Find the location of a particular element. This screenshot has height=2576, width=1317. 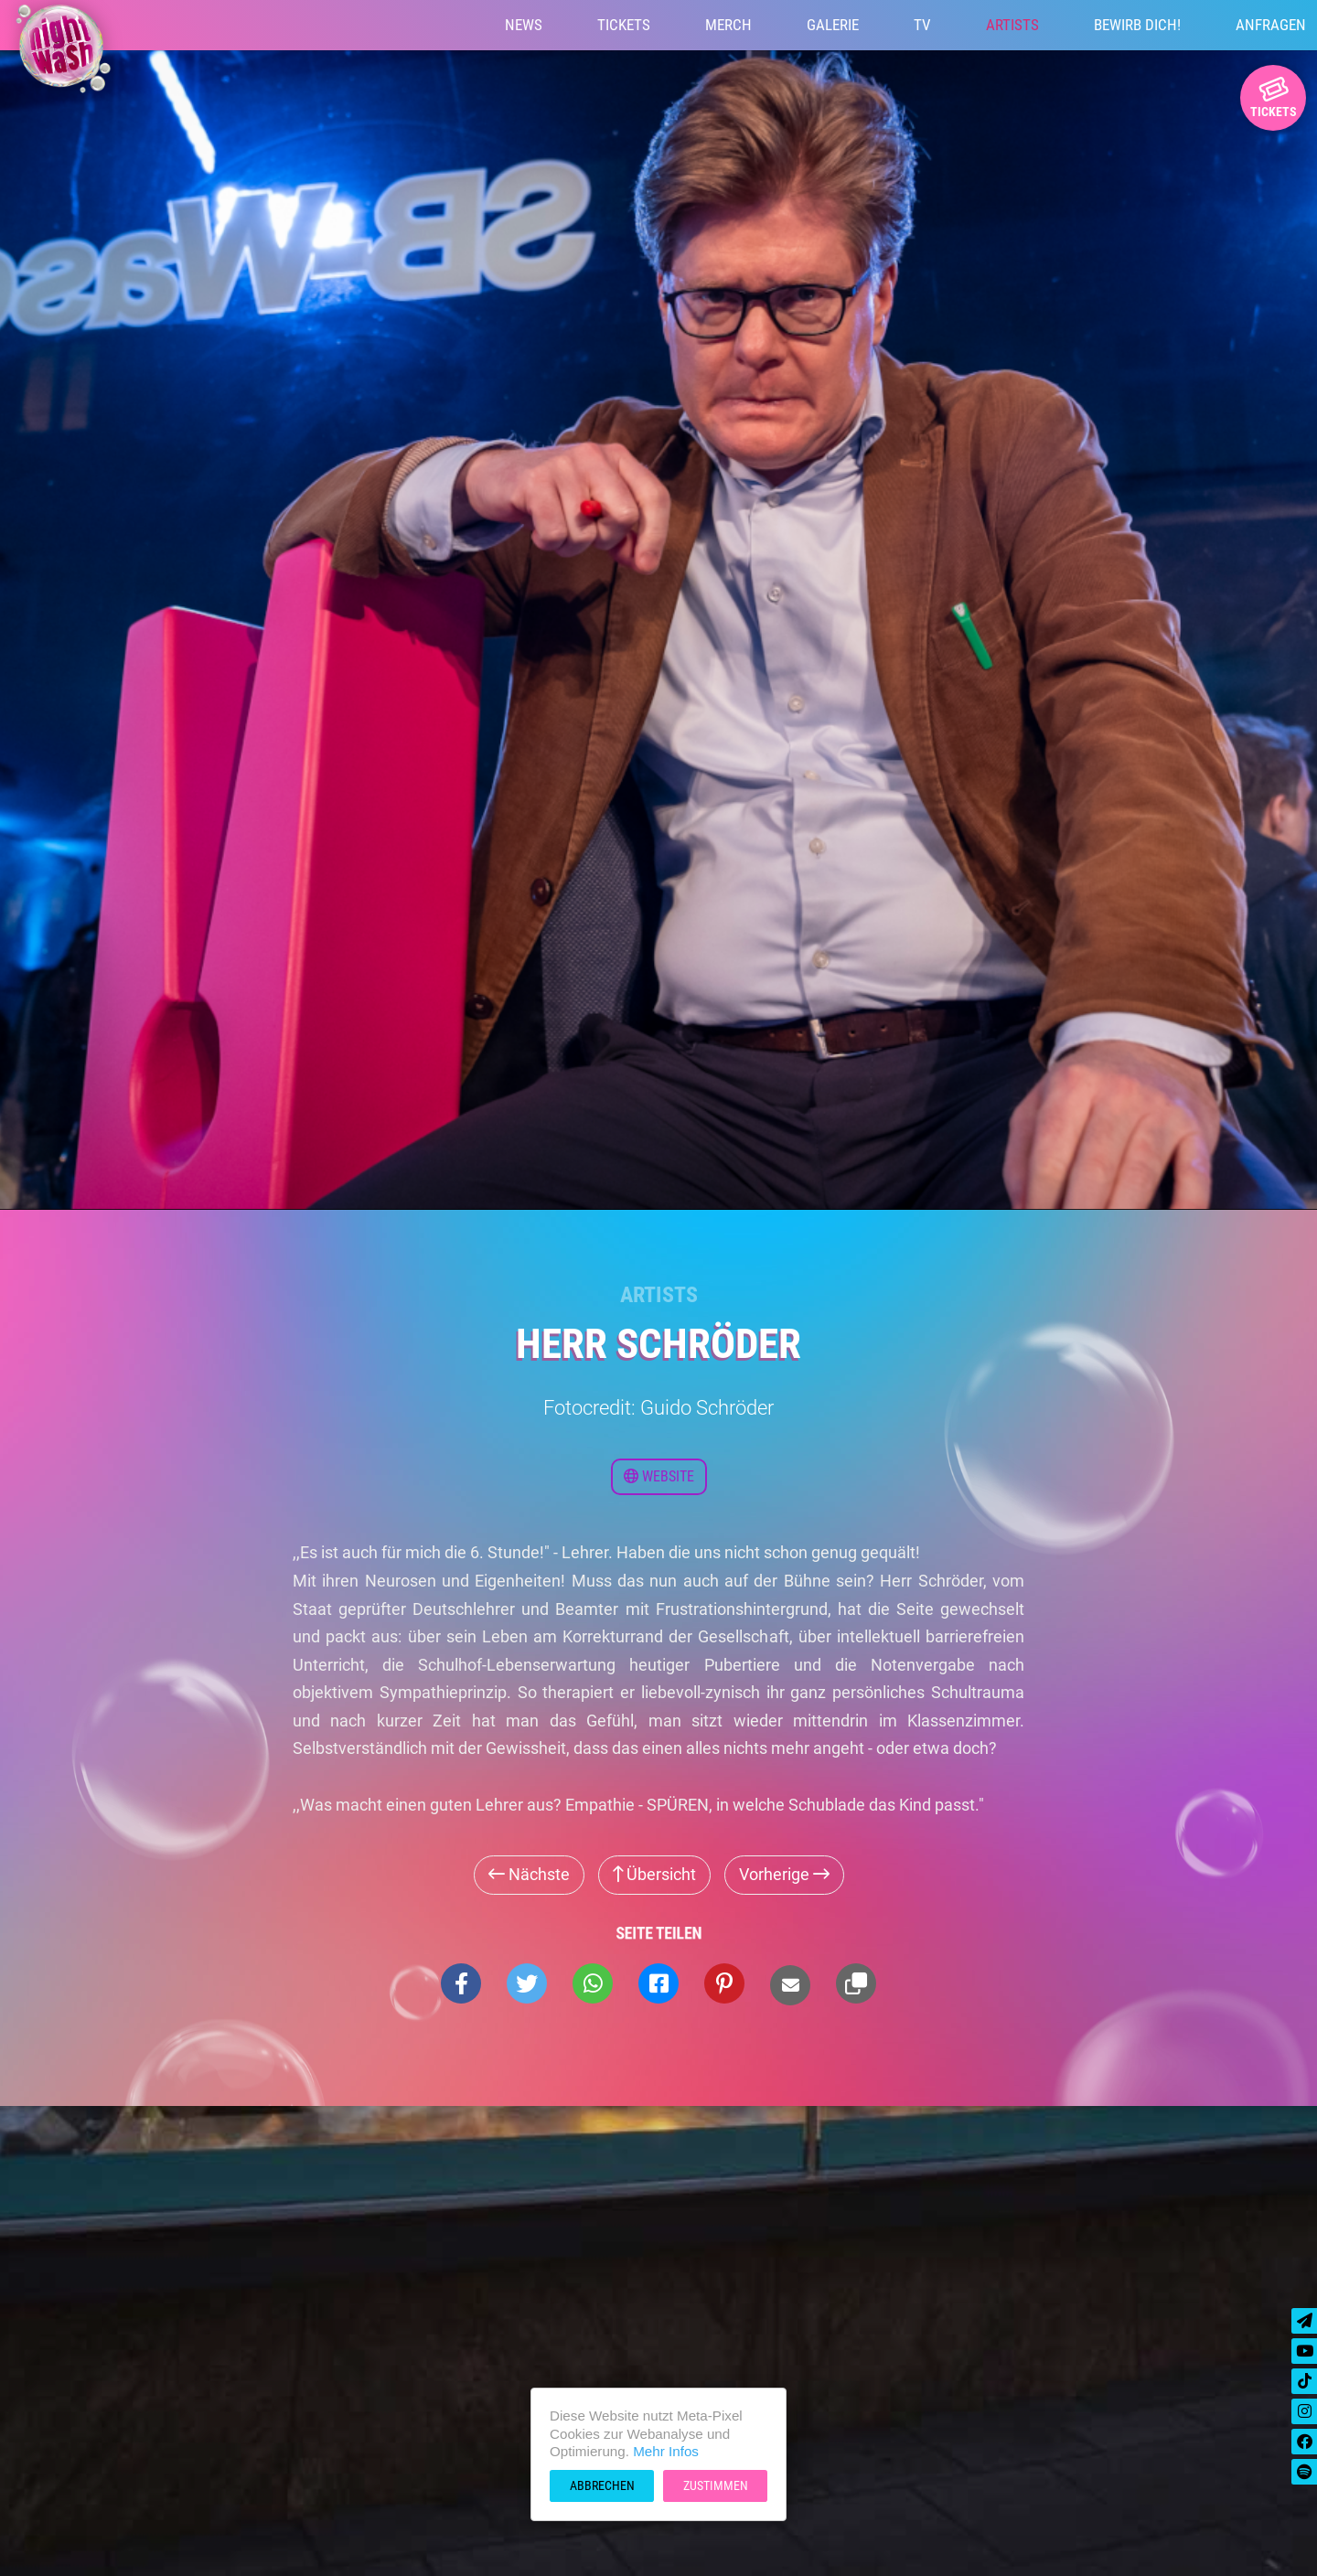

Nächste is located at coordinates (529, 1874).